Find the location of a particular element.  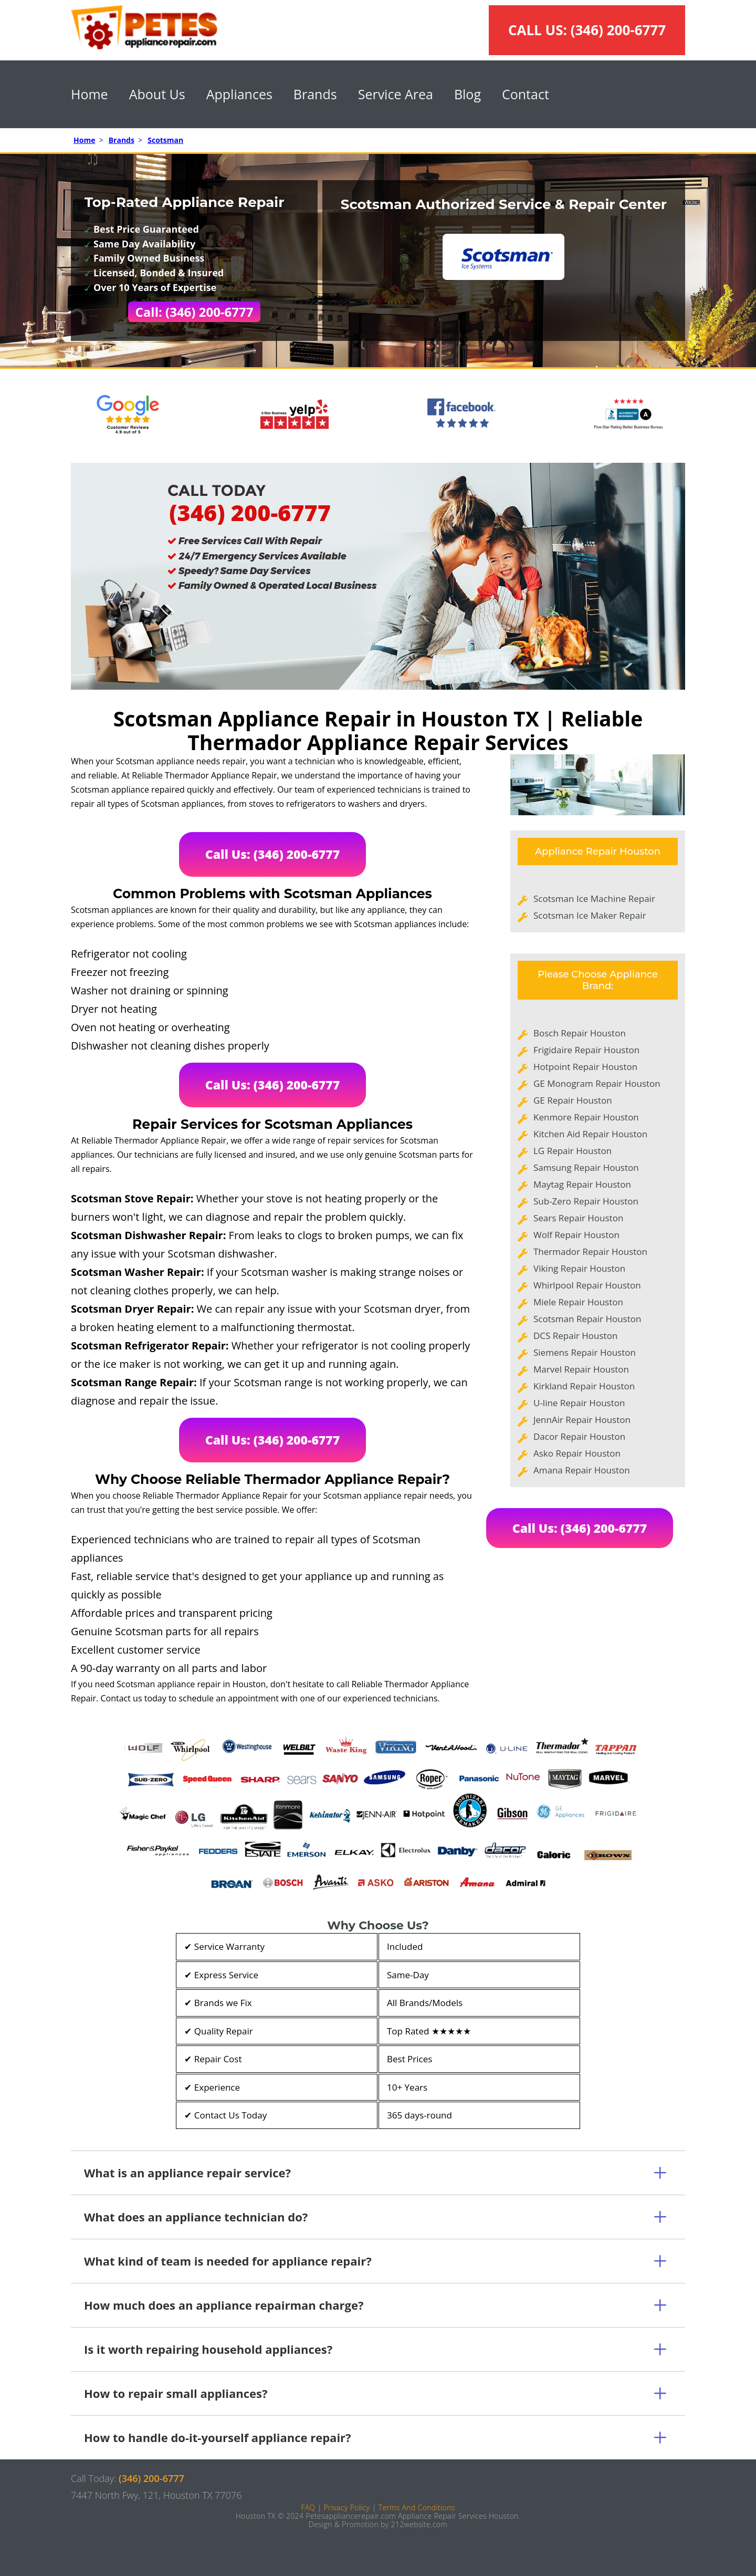

Service Area is located at coordinates (395, 94).